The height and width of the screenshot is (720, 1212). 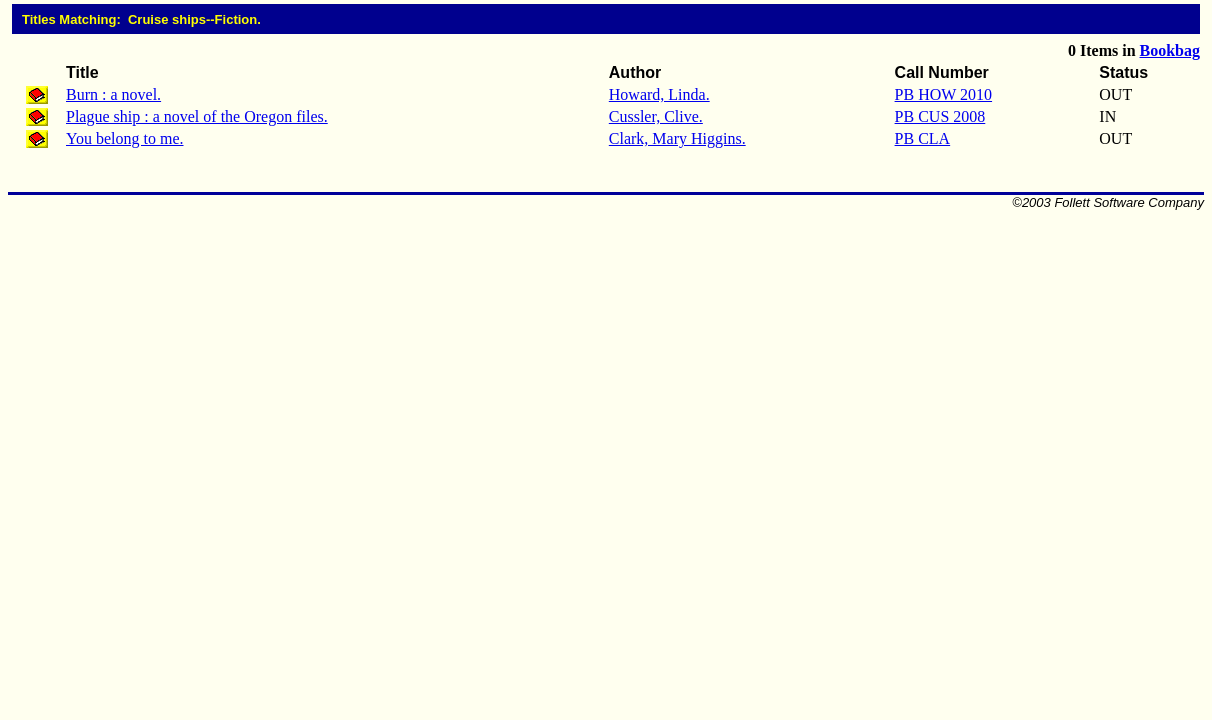 What do you see at coordinates (197, 116) in the screenshot?
I see `Plague ship : a novel of the Oregon files.` at bounding box center [197, 116].